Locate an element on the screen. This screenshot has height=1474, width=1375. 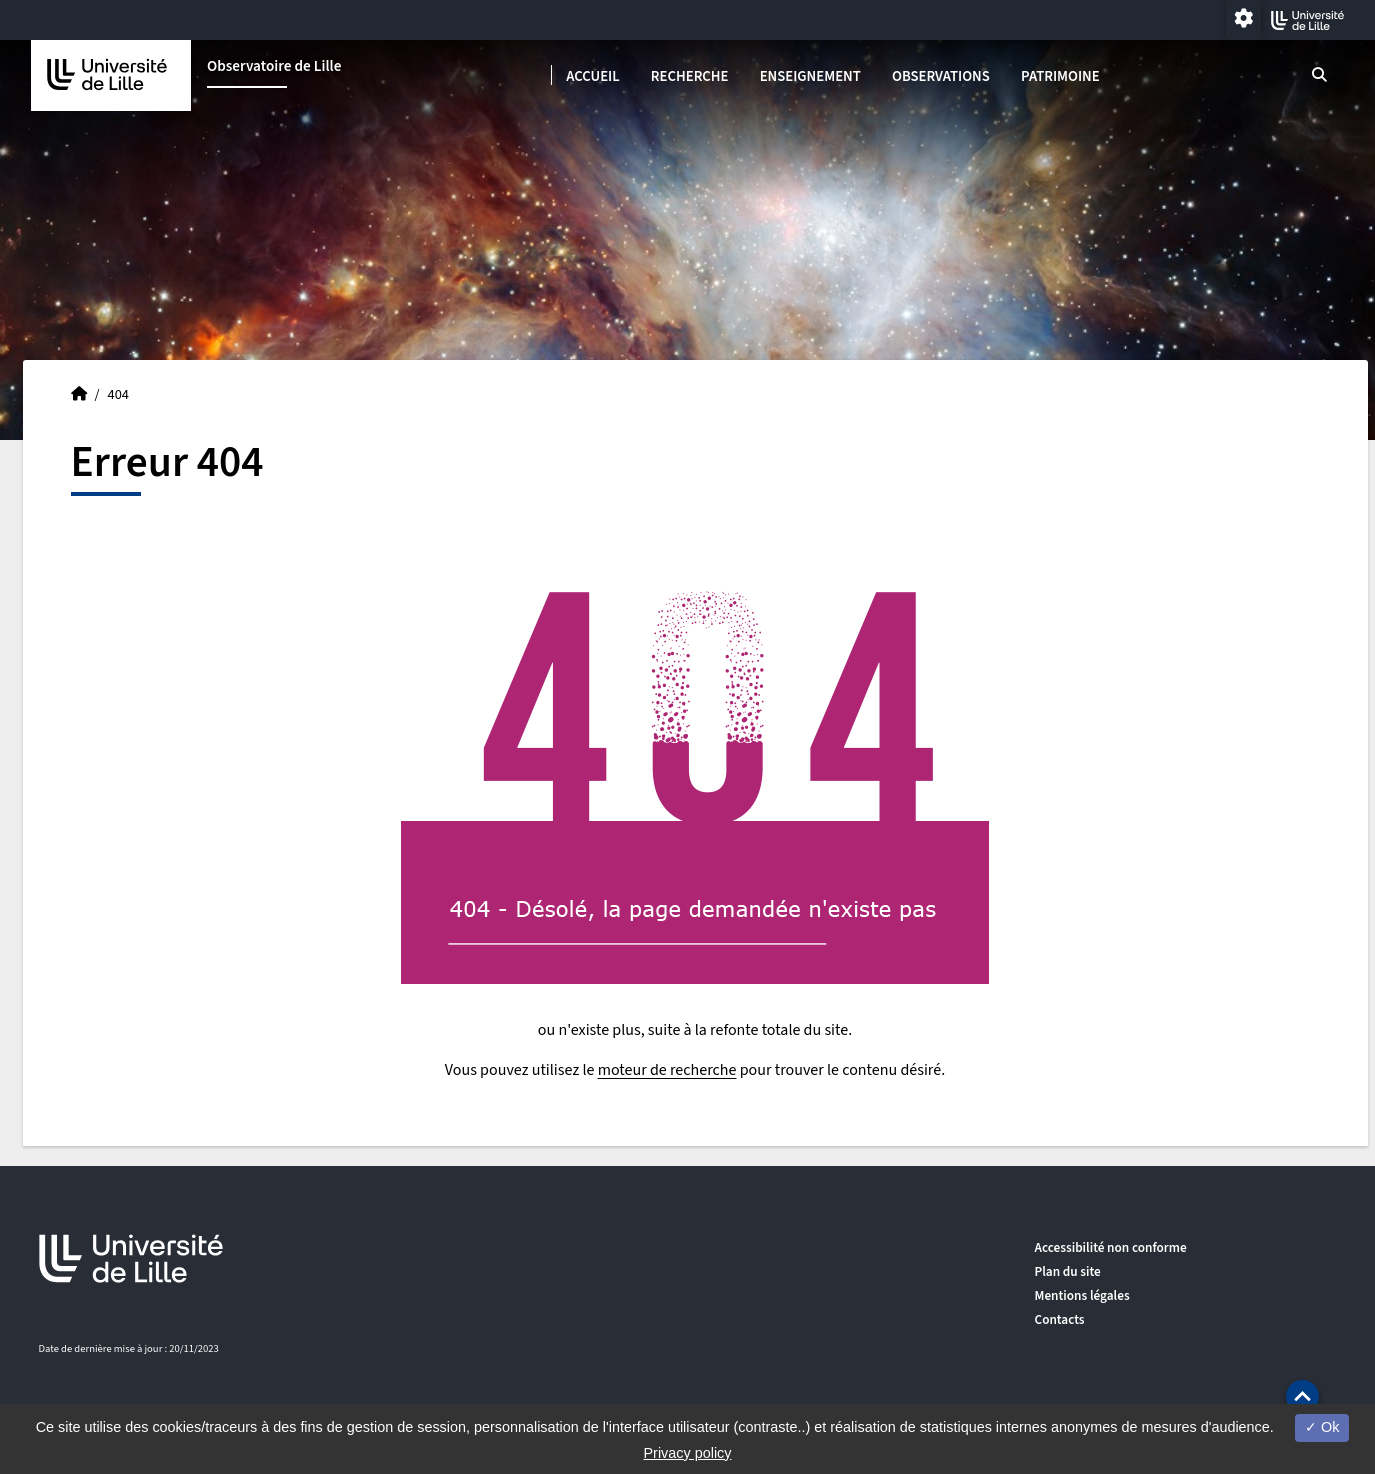
Plan du site is located at coordinates (1068, 1271).